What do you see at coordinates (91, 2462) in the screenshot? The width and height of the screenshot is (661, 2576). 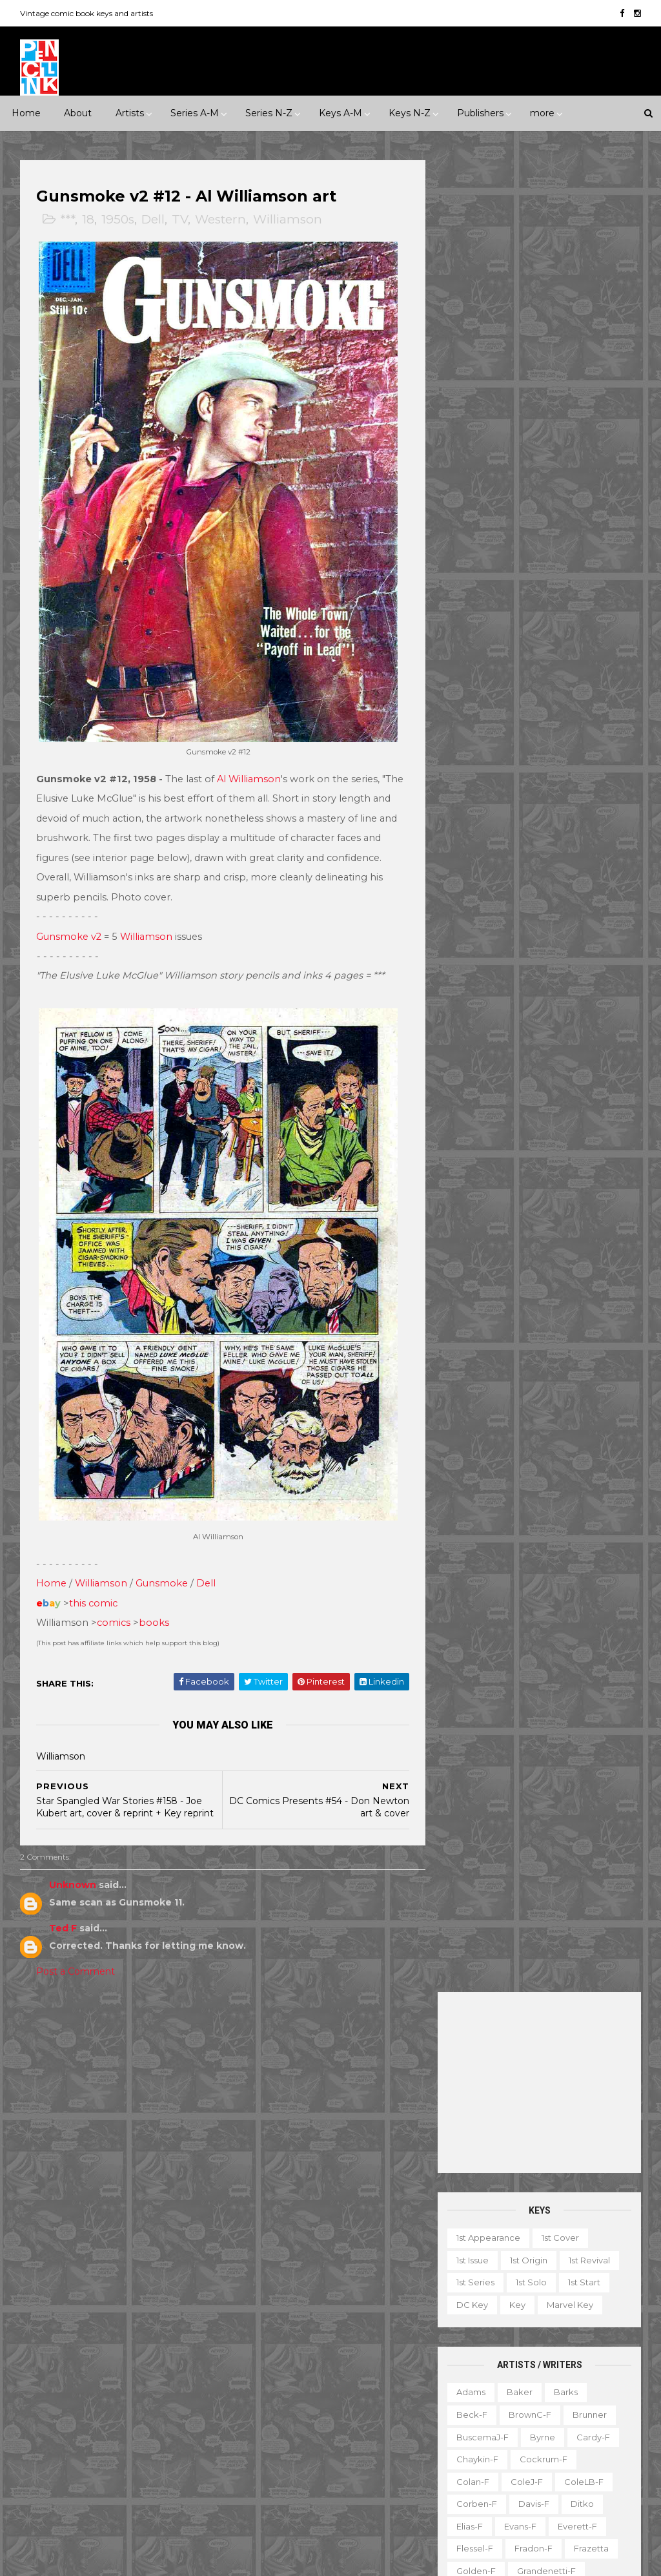 I see `Tower` at bounding box center [91, 2462].